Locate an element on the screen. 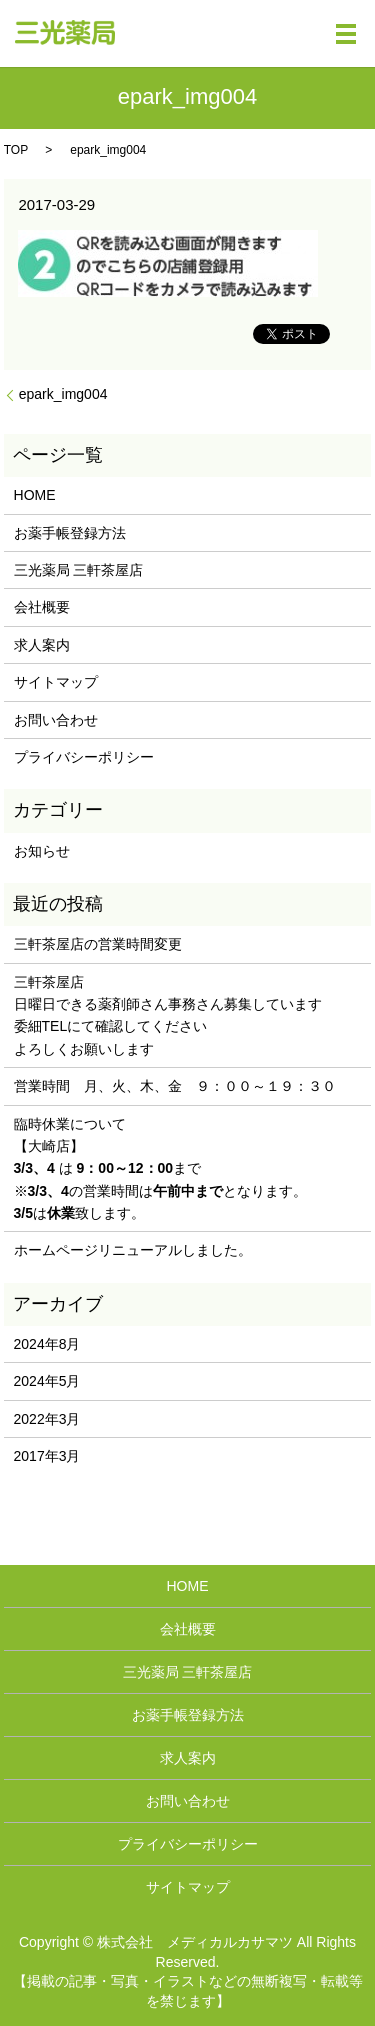  2024年5月 is located at coordinates (47, 1381).